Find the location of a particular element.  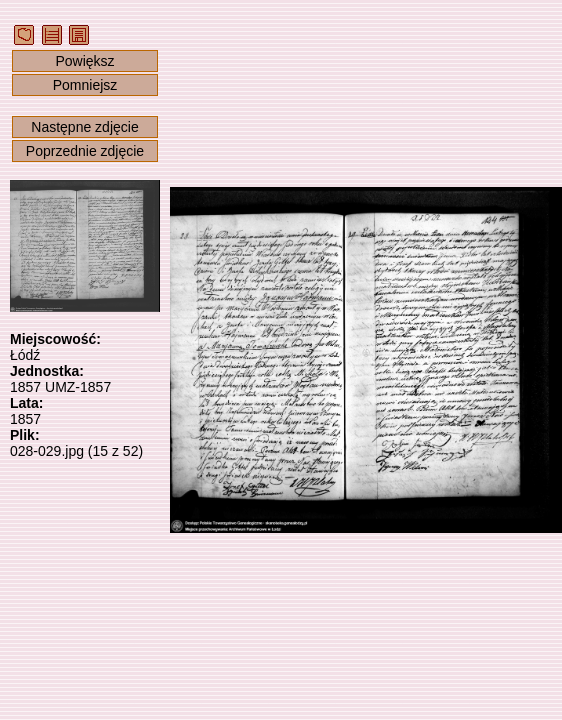

Następne zdjęcie is located at coordinates (84, 127).